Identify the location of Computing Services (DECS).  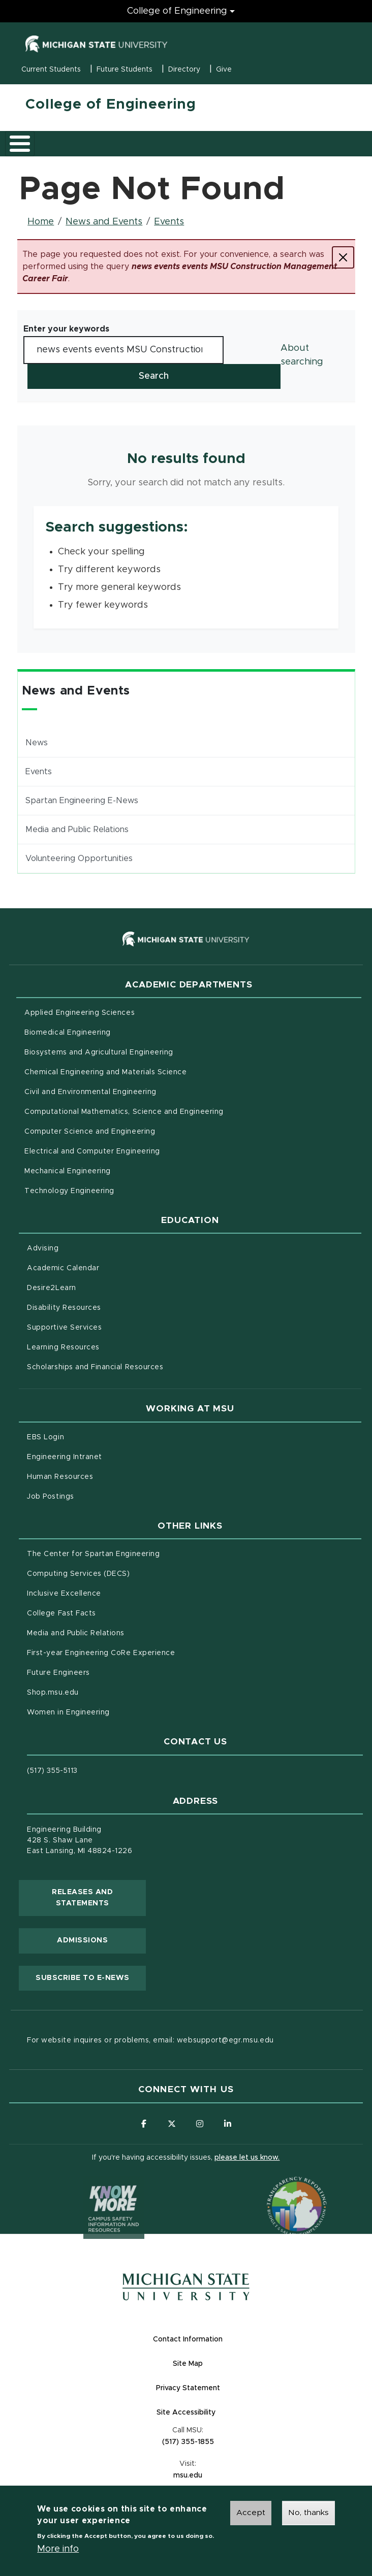
(120, 1572).